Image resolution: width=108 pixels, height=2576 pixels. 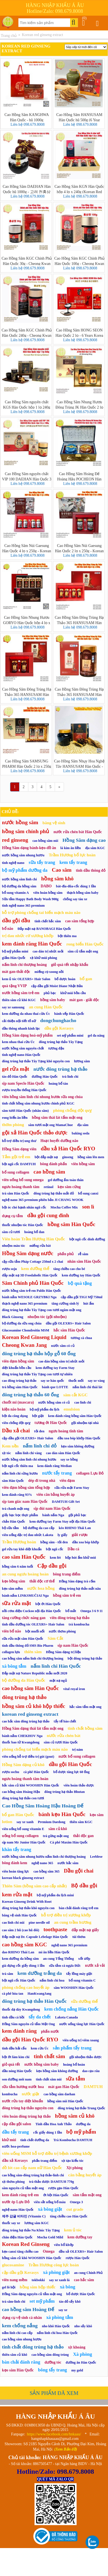 I want to click on Cao Hồng Sâm Núi Gaesung Hàn Quốc 2 lọ x 250g - Korean Red Ginseng Extract Gold, so click(x=79, y=548).